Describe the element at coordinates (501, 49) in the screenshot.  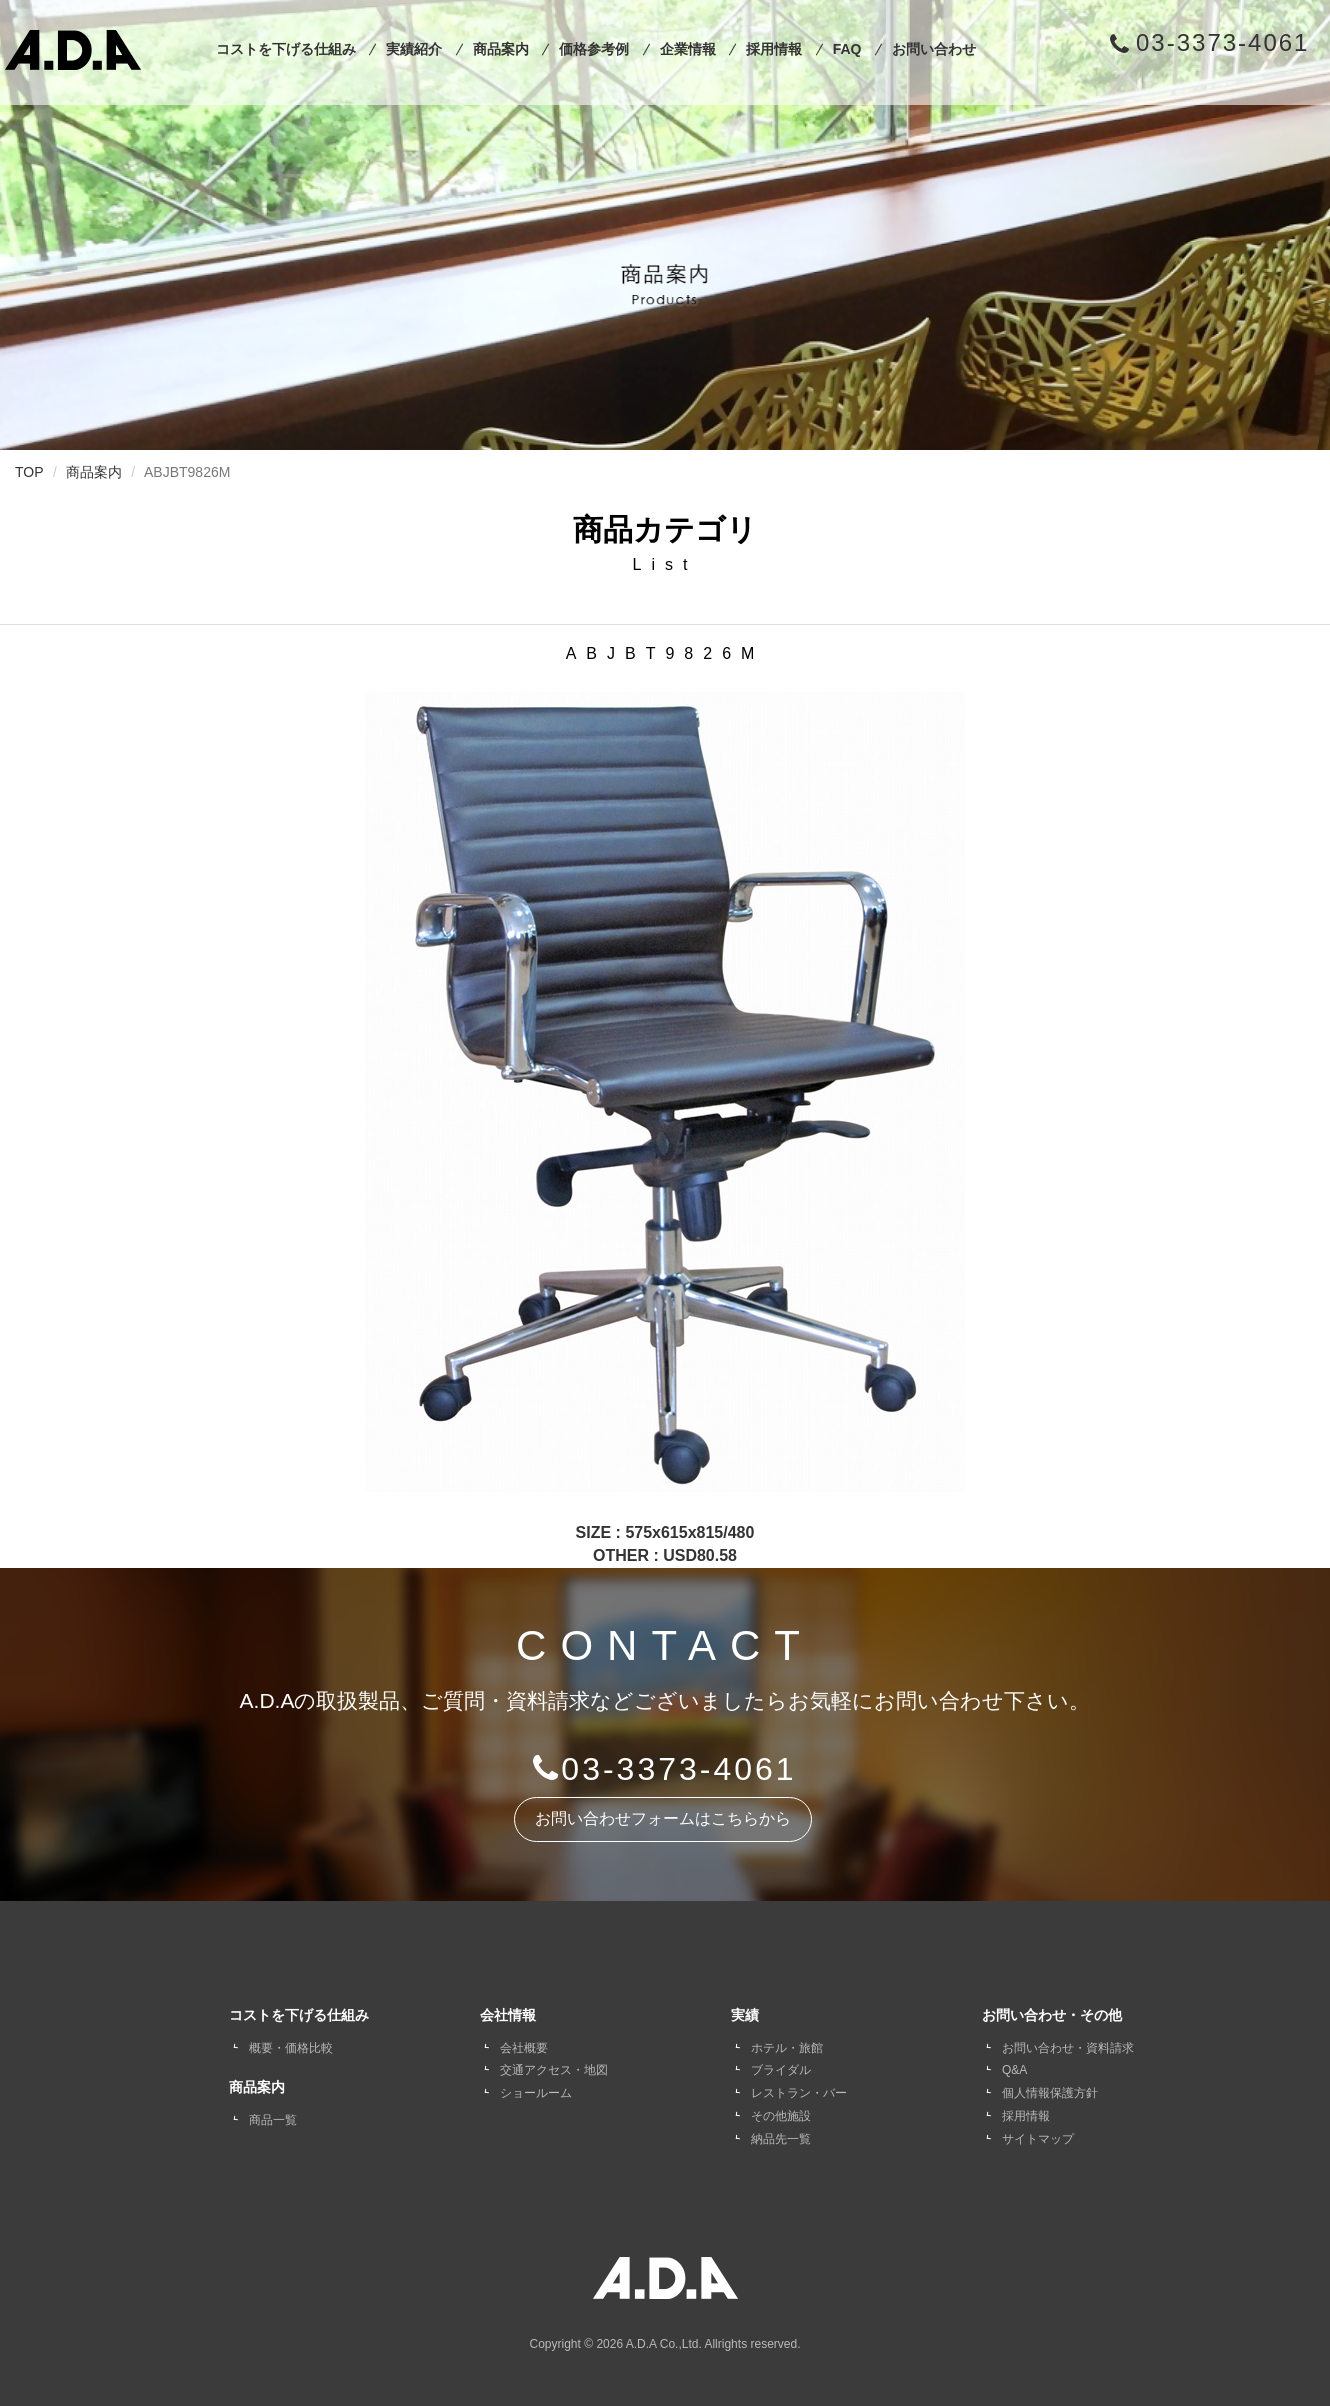
I see `商品案内` at that location.